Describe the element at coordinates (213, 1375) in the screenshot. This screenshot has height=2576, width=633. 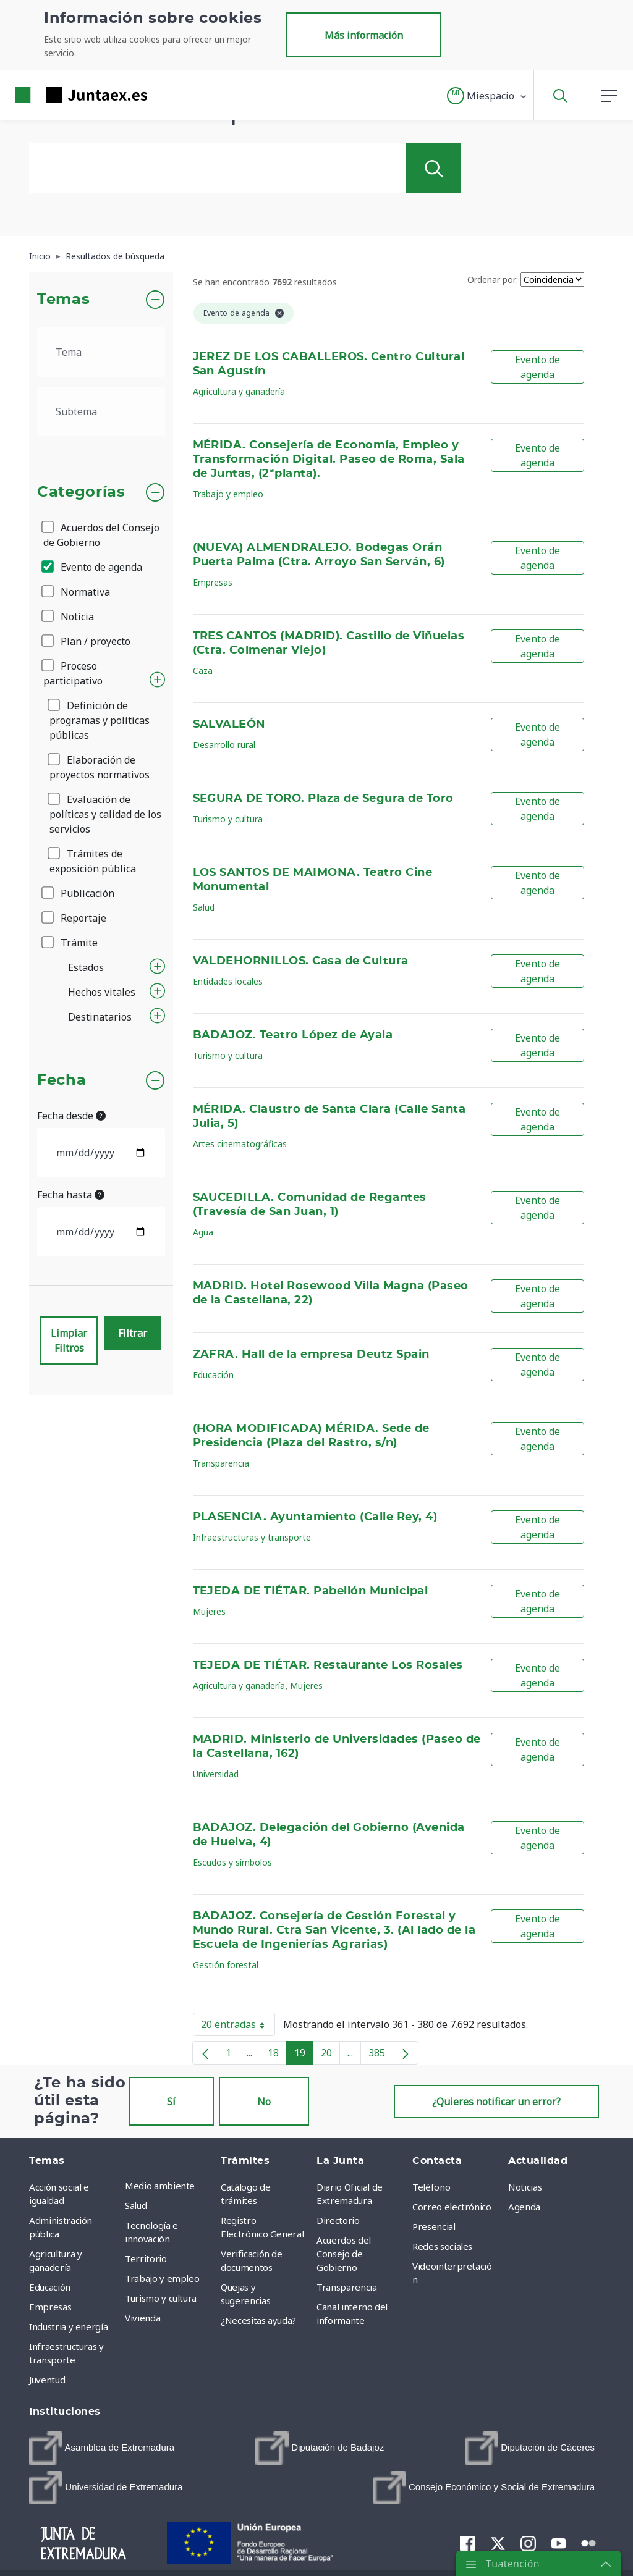
I see `Educación` at that location.